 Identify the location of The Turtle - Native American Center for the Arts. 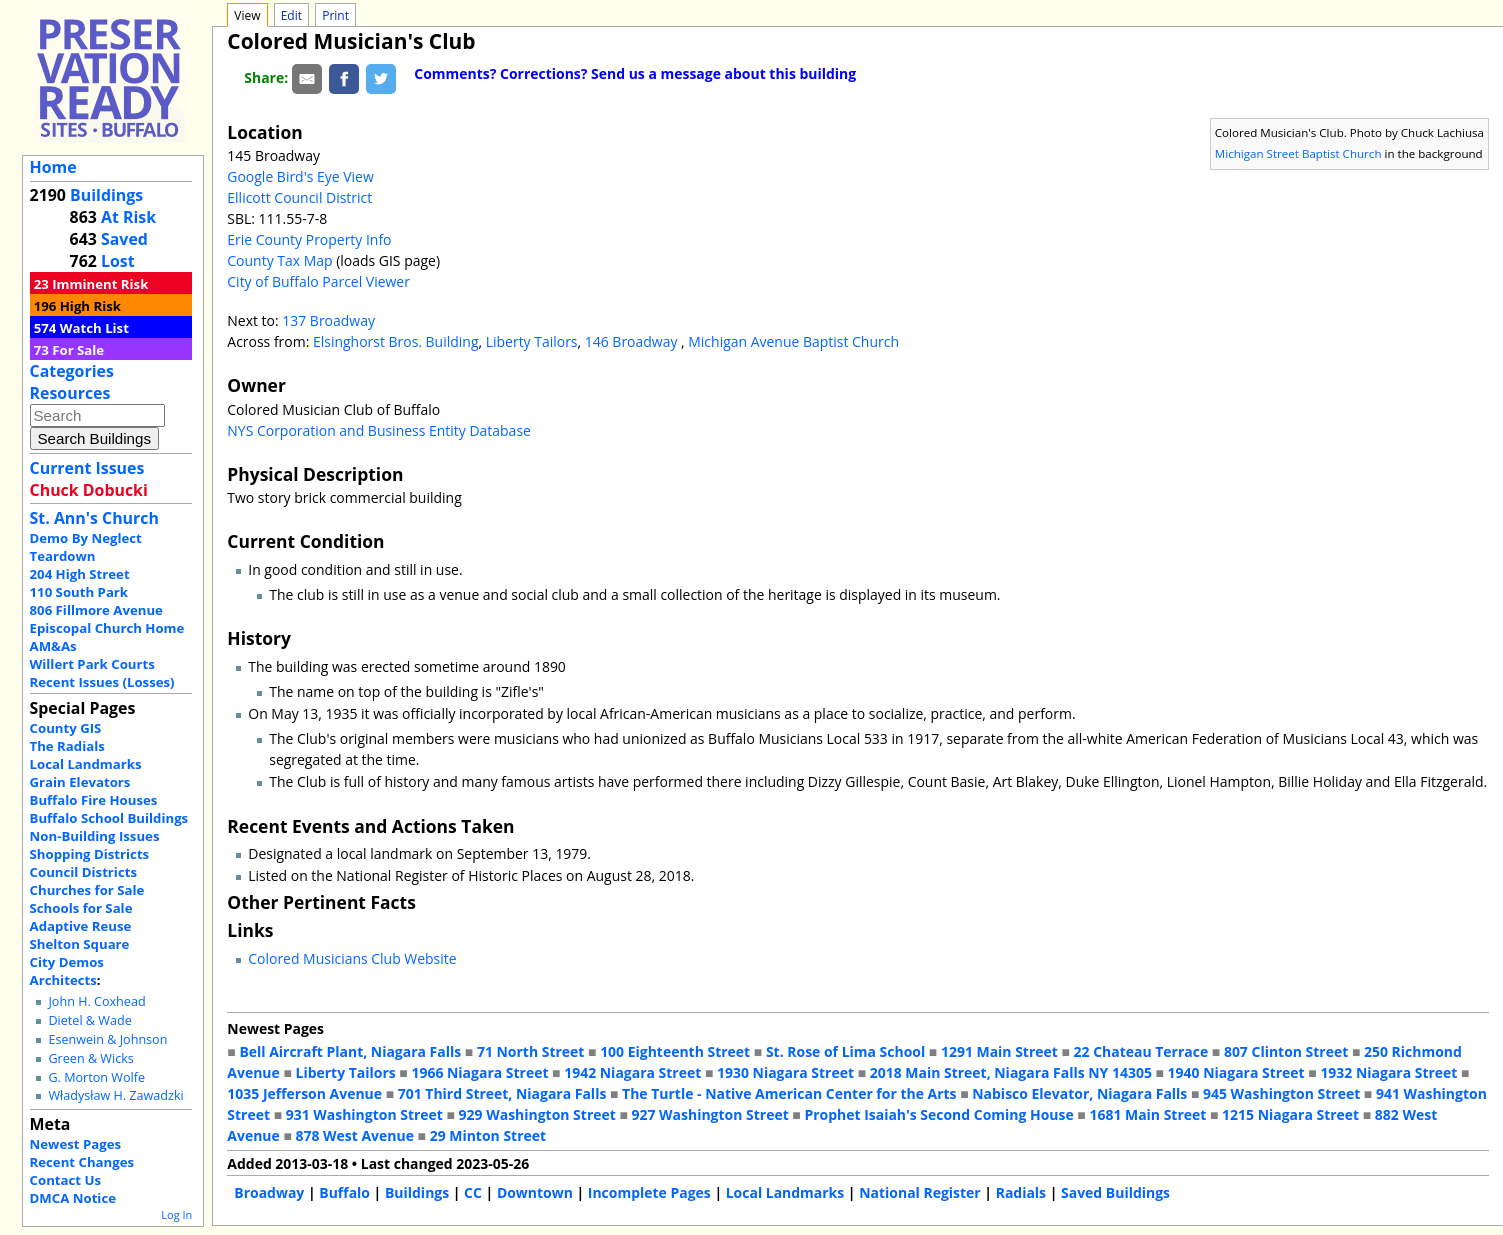
(789, 1093).